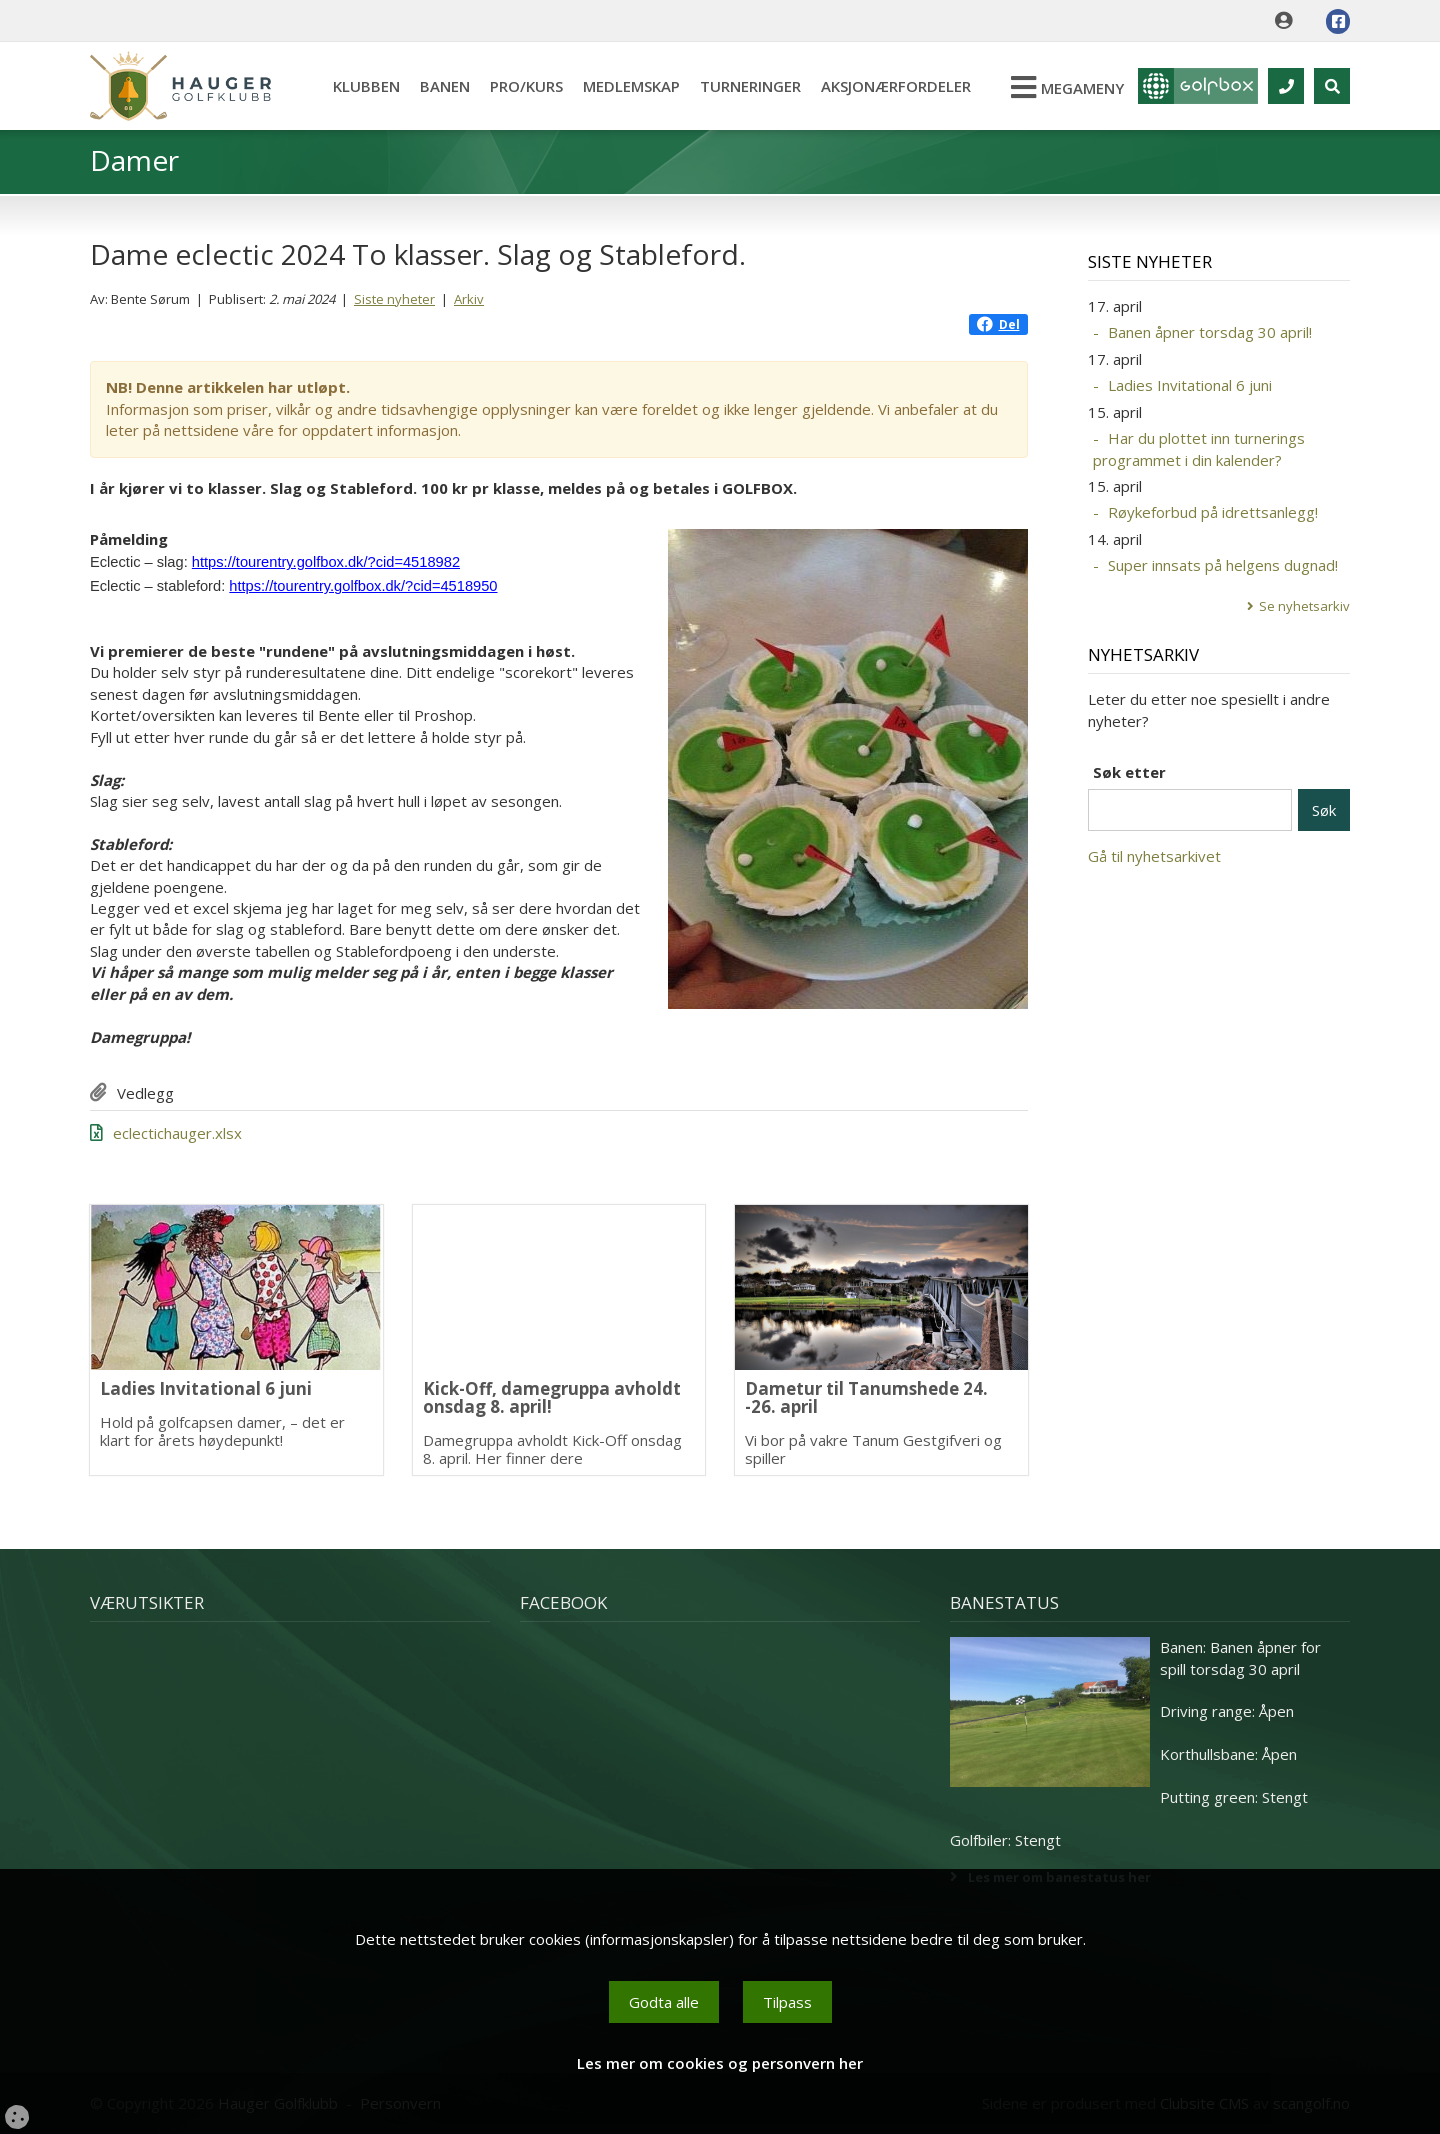 The width and height of the screenshot is (1440, 2134). I want to click on Se nyhetsarkiv, so click(1304, 606).